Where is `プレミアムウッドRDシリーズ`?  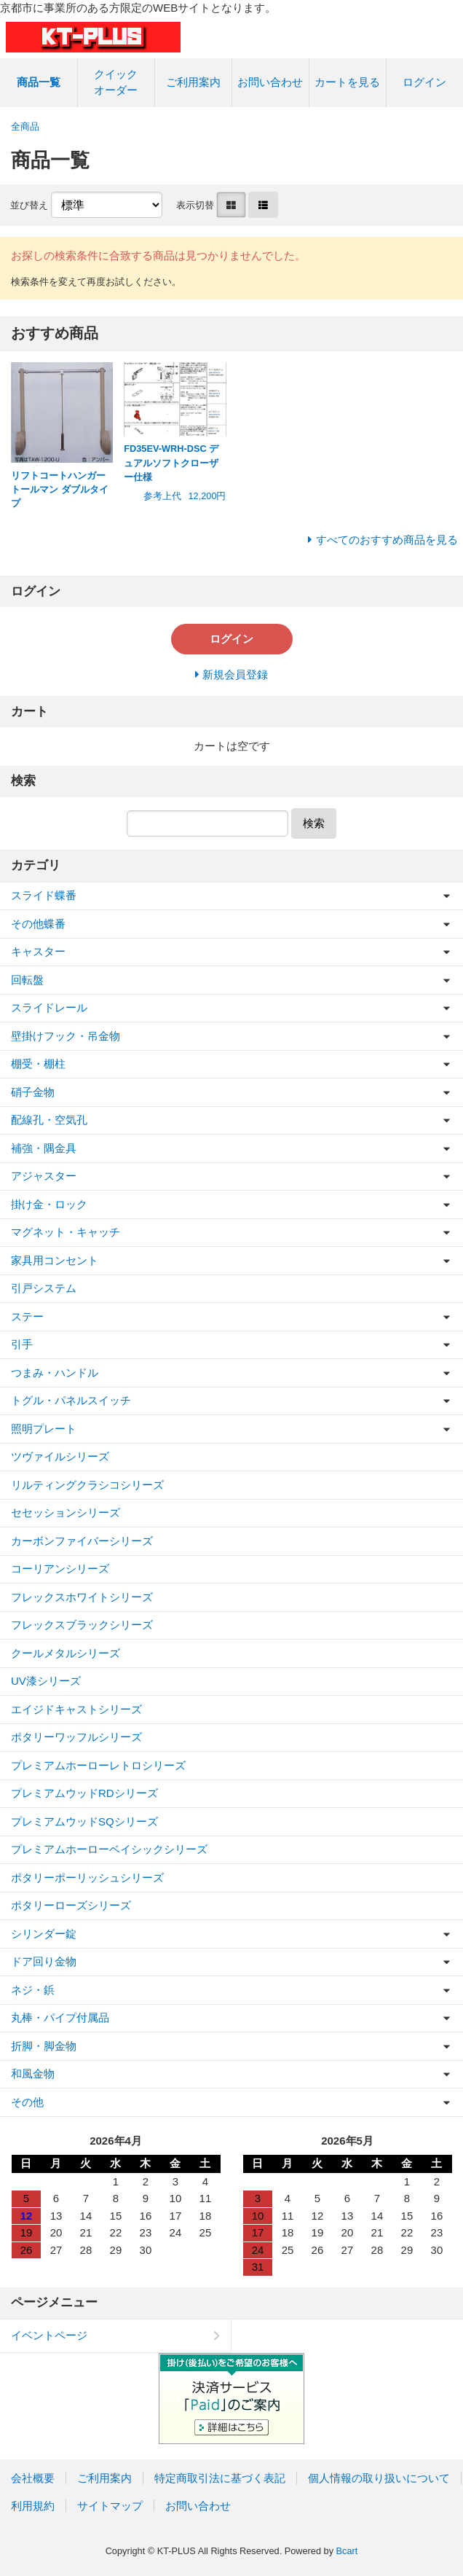 プレミアムウッドRDシリーズ is located at coordinates (84, 1793).